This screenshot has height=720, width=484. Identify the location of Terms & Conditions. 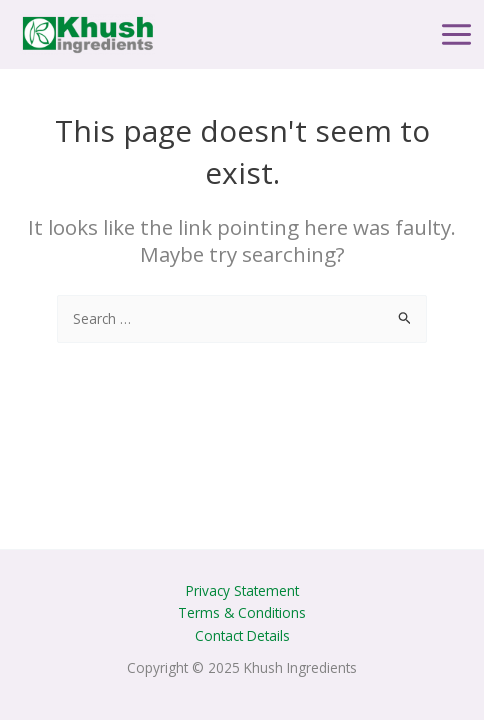
(242, 612).